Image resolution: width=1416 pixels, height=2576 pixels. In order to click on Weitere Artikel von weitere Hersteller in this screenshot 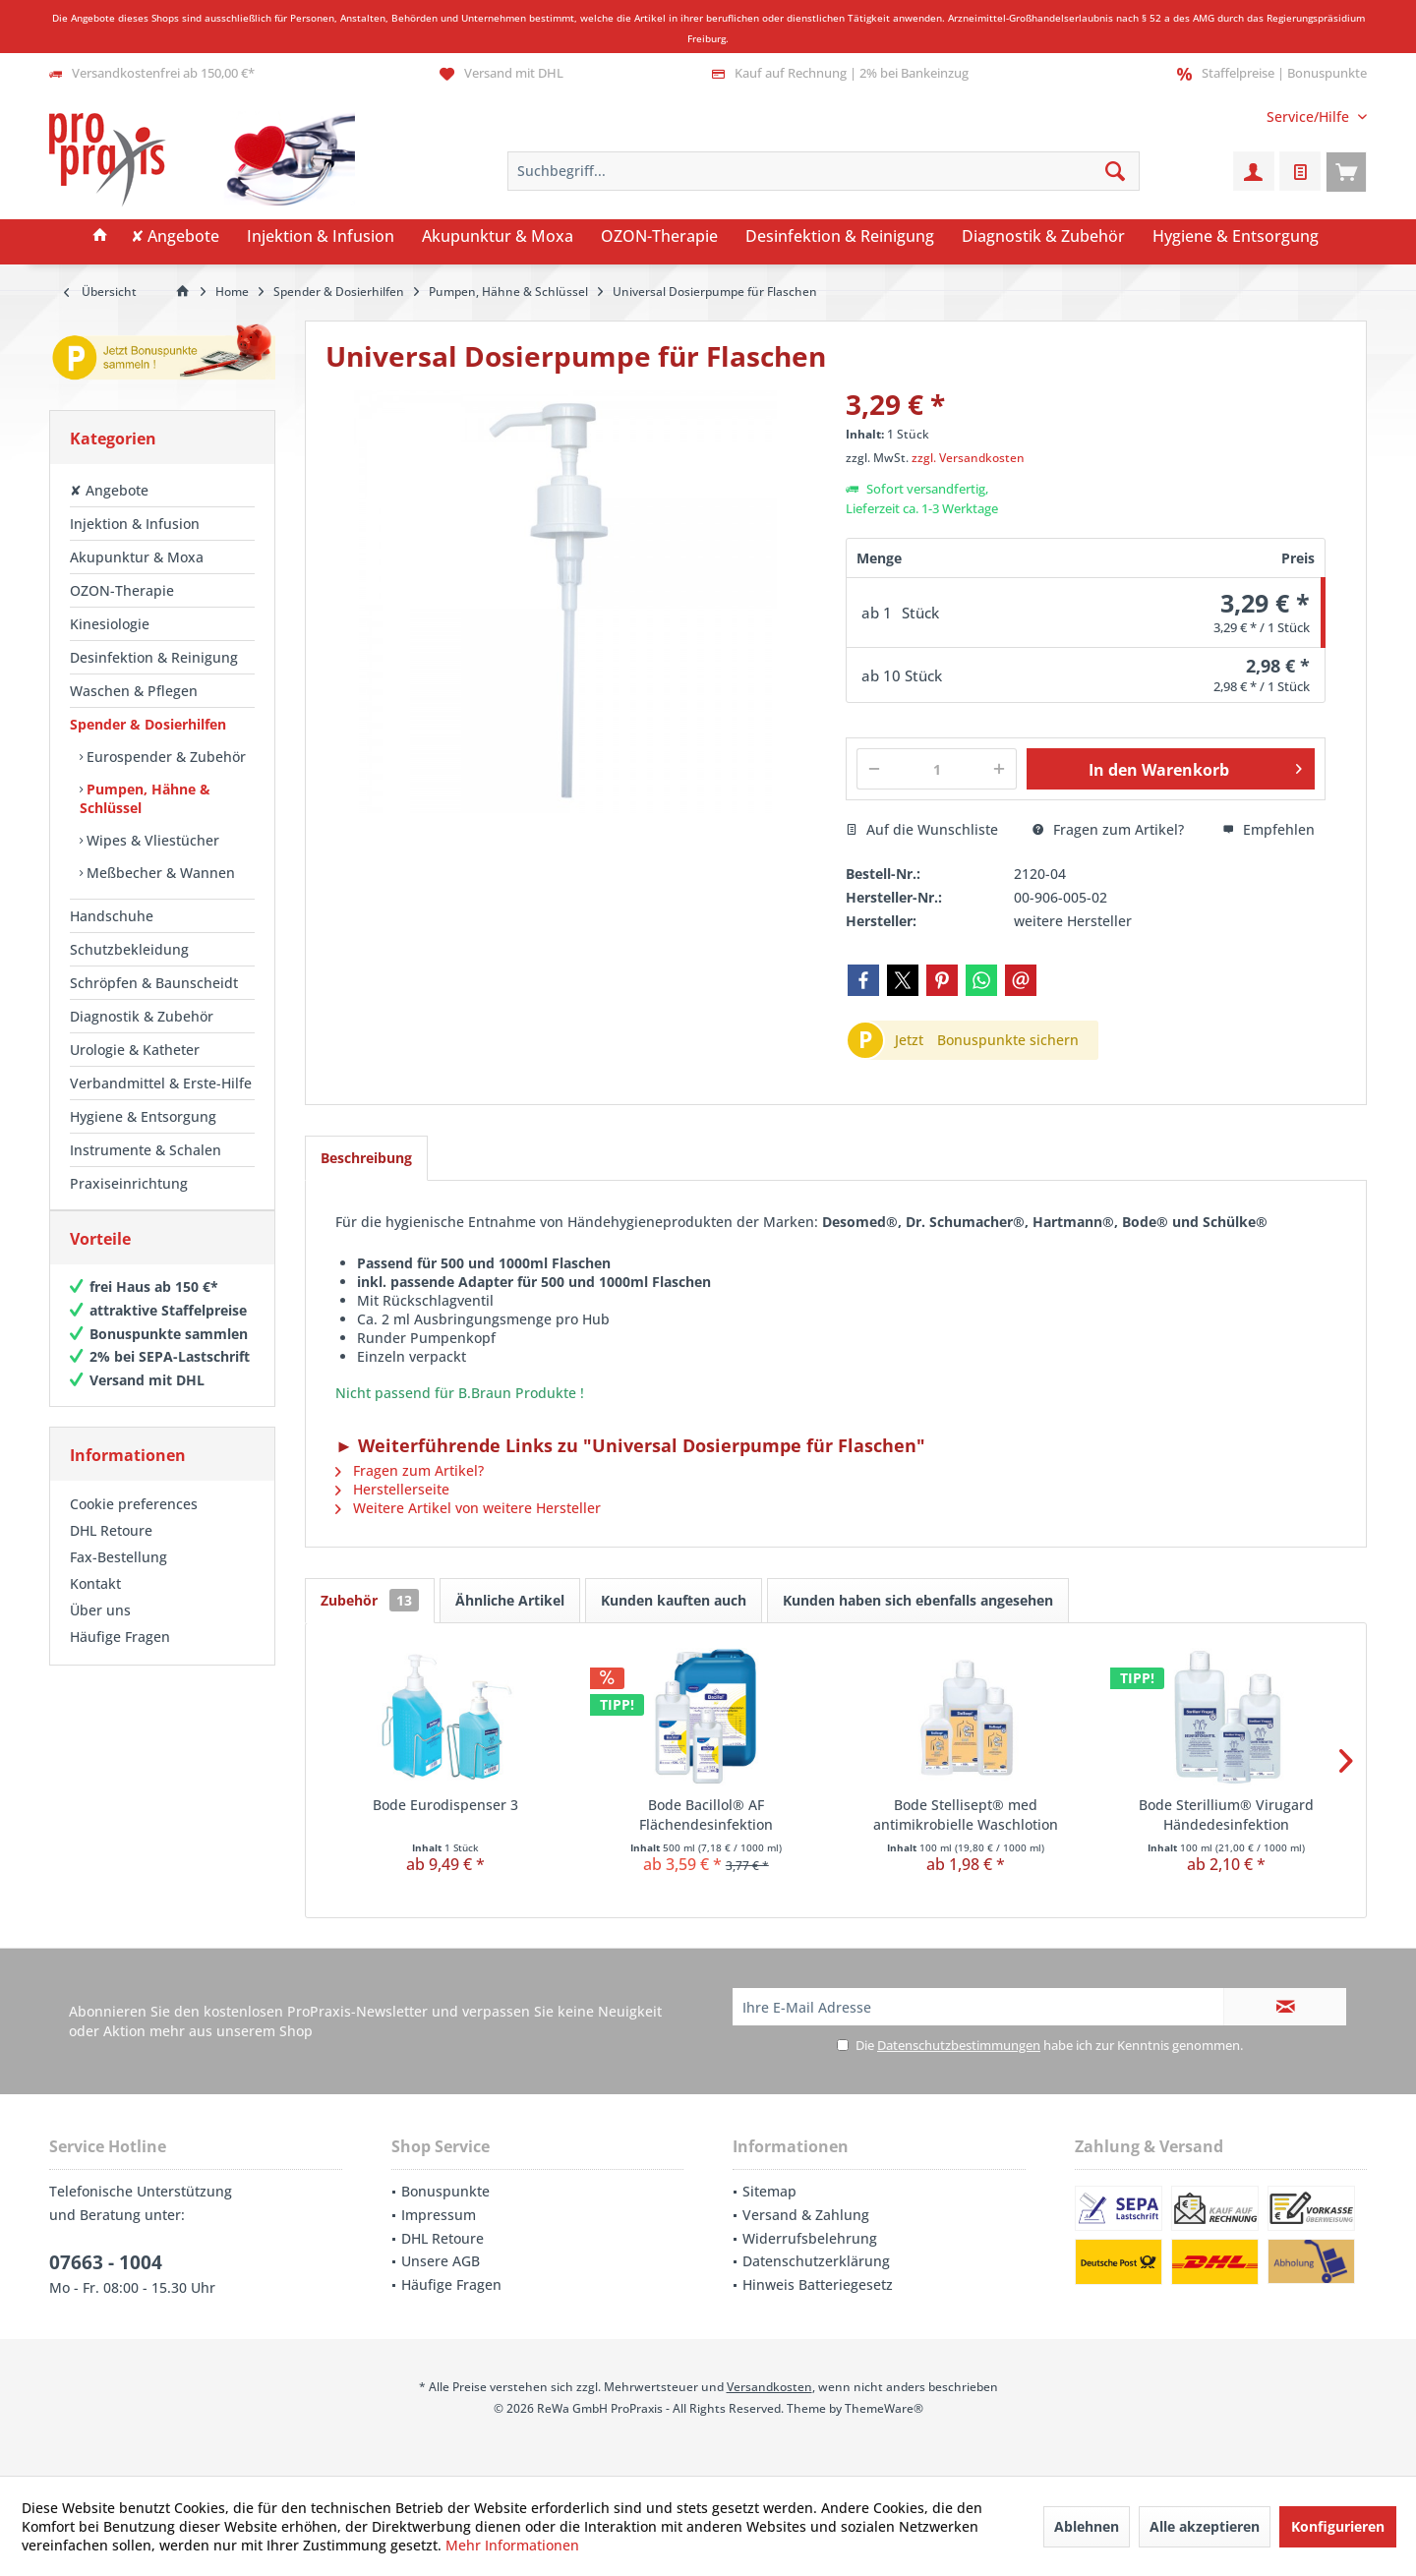, I will do `click(468, 1507)`.